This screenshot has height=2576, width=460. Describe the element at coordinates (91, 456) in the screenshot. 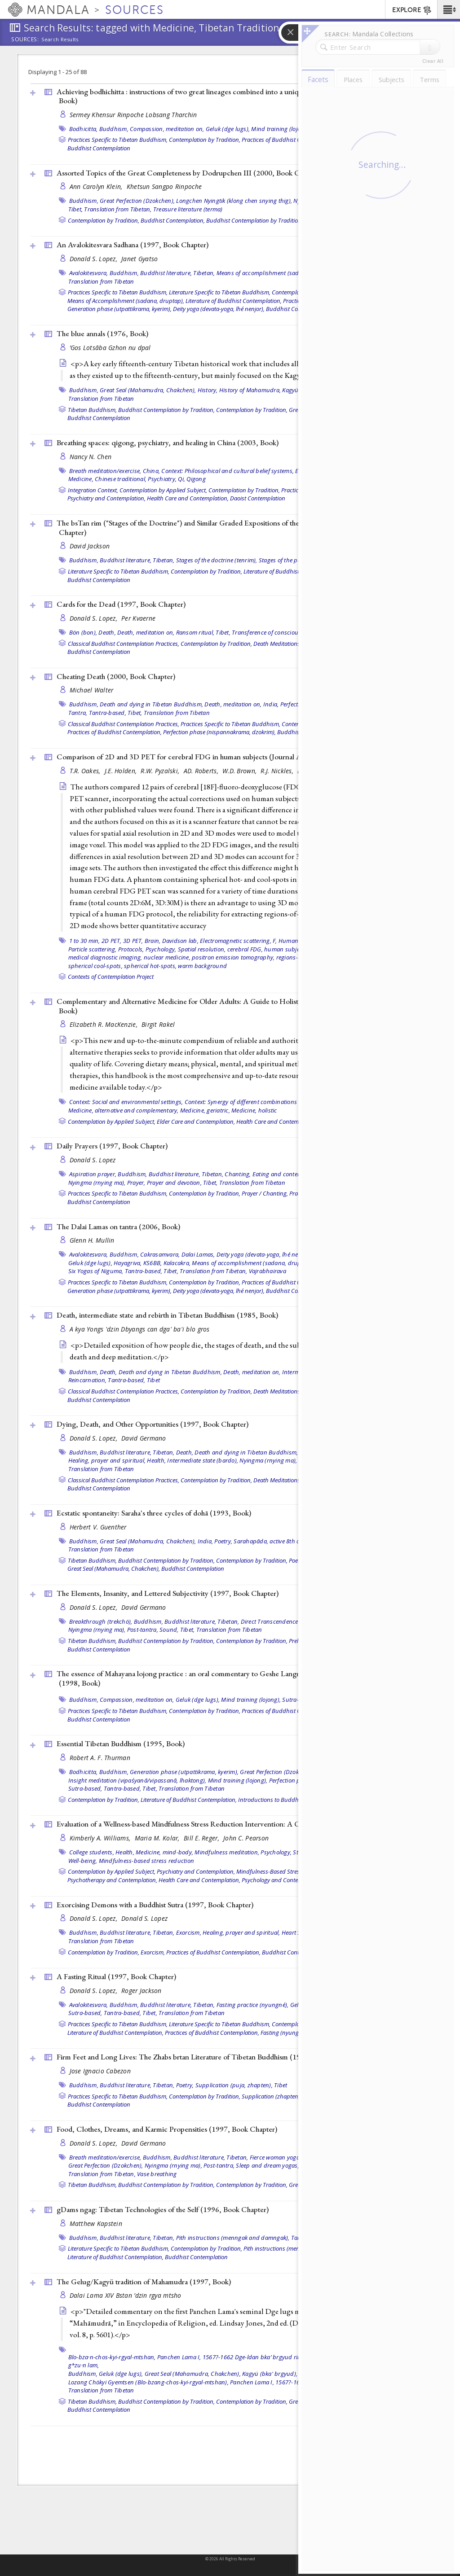

I see `Nancy N. Chen` at that location.